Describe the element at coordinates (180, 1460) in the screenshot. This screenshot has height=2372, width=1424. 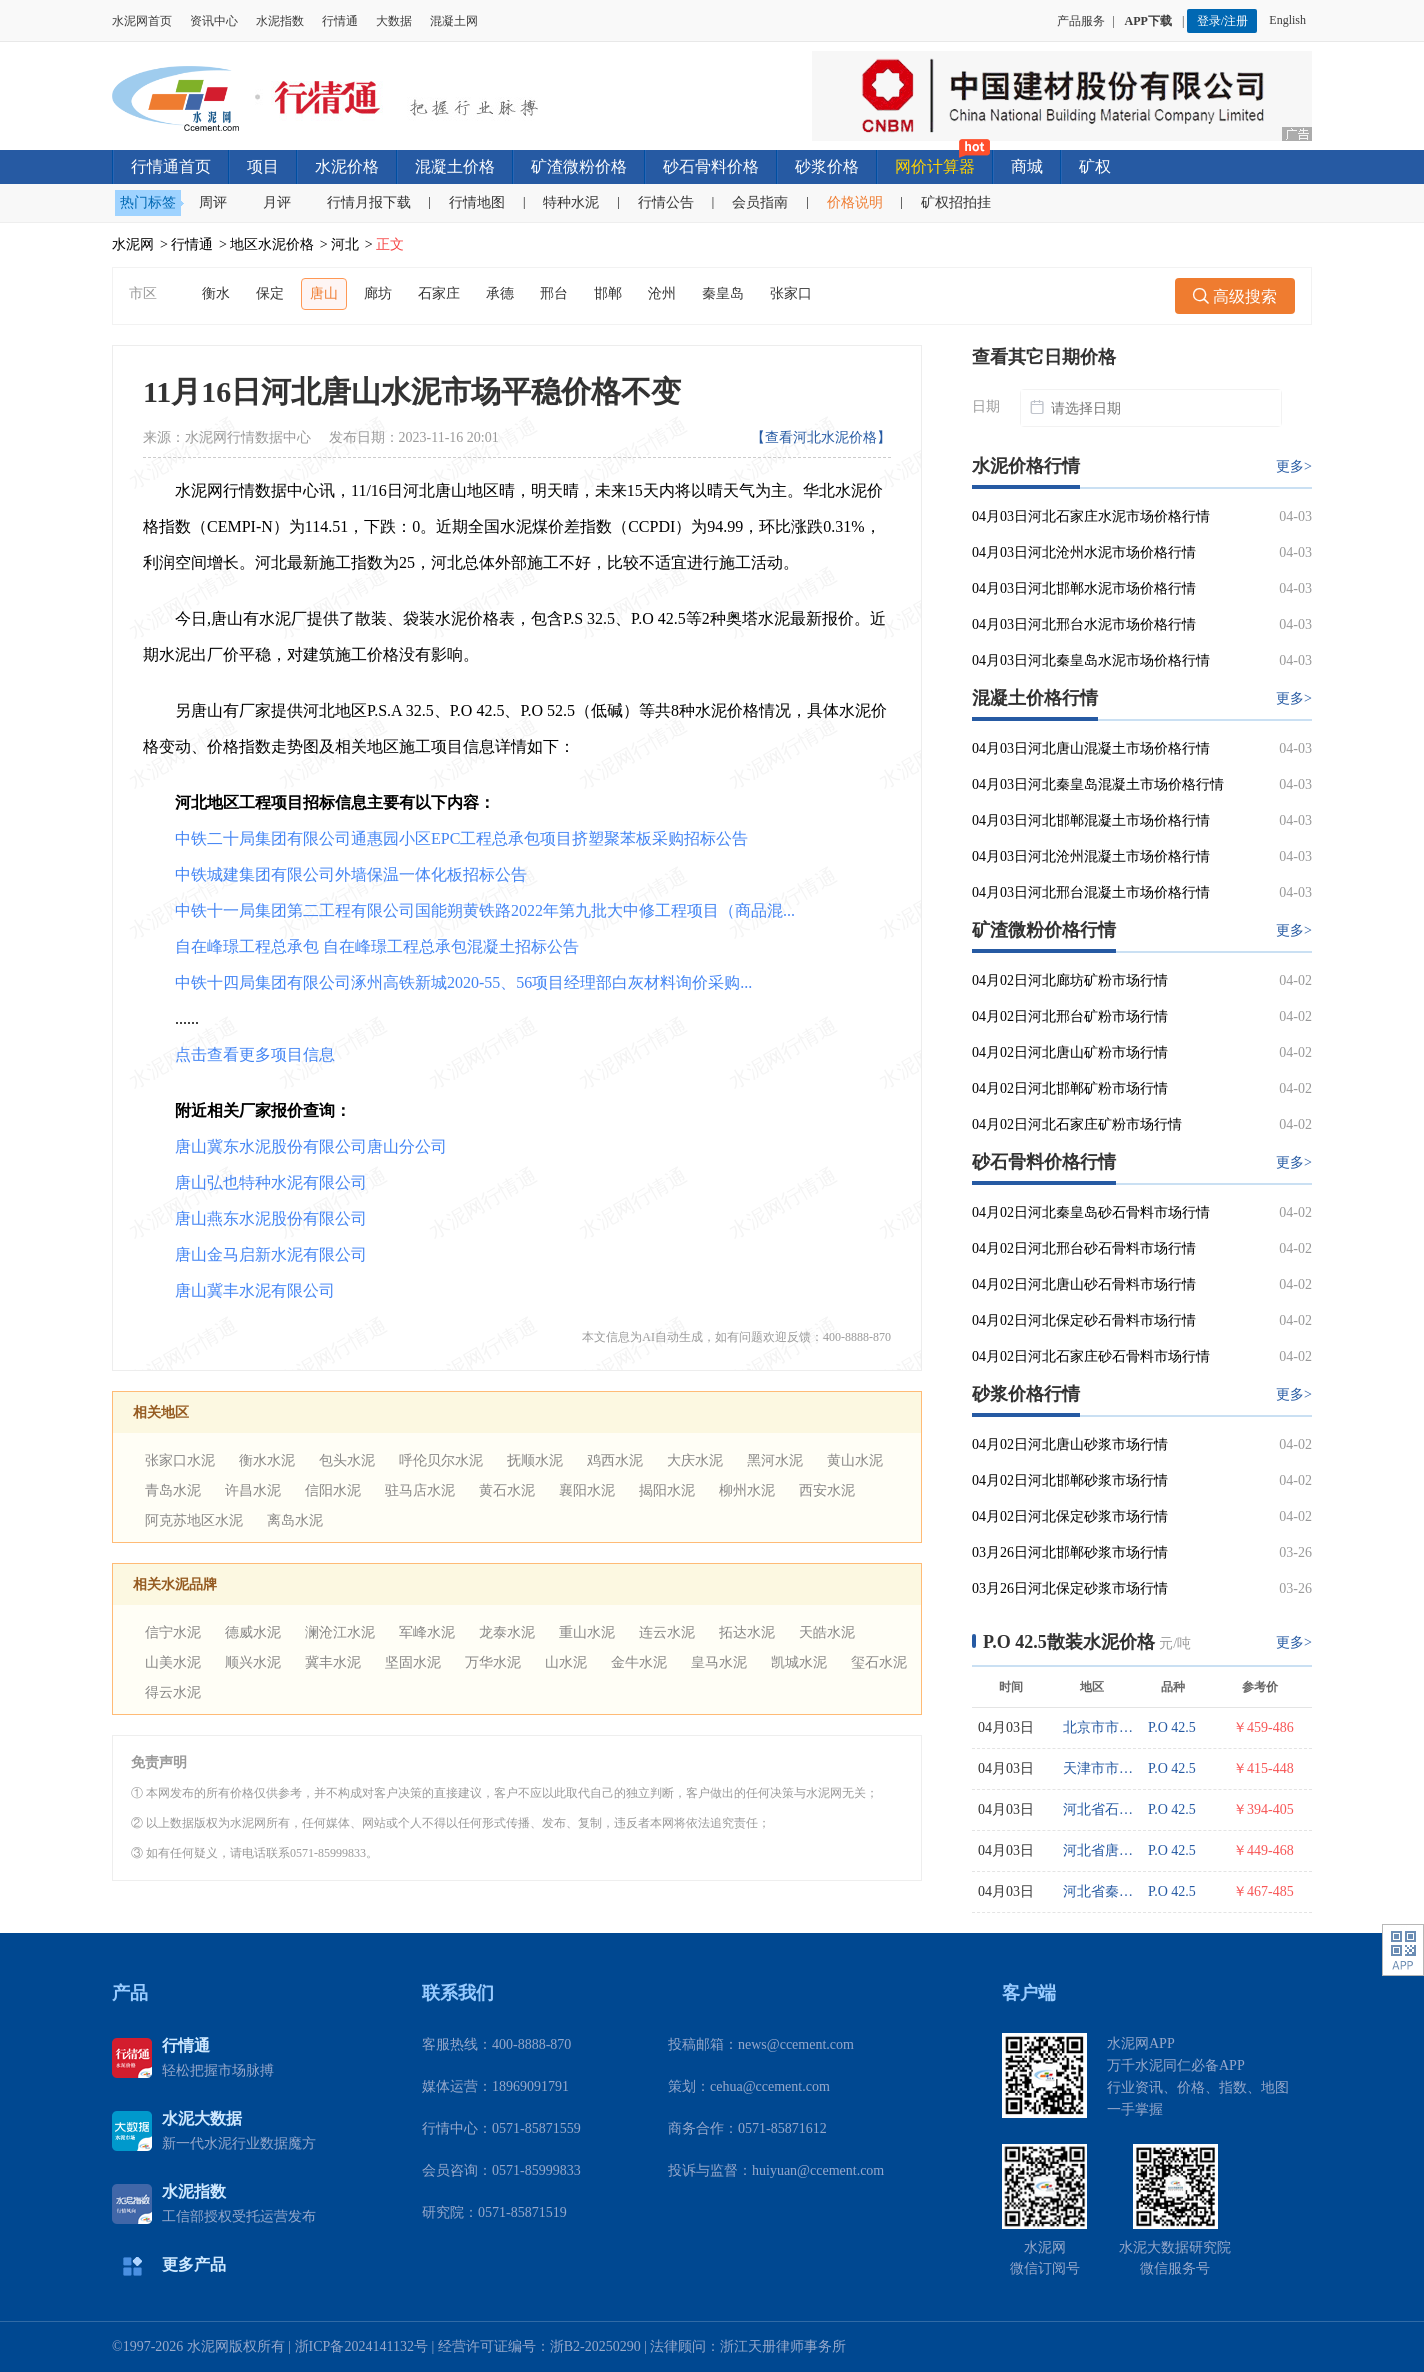
I see `张家口水泥` at that location.